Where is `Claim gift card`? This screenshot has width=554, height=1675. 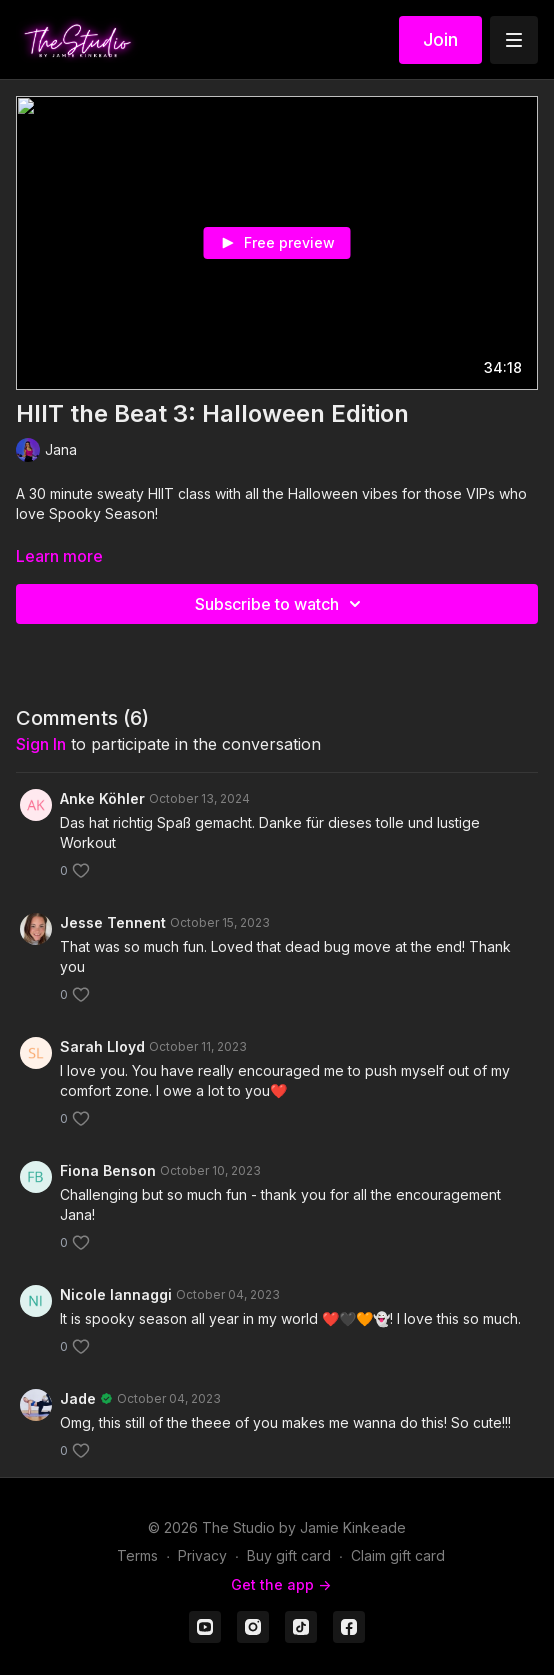
Claim gift card is located at coordinates (398, 1555).